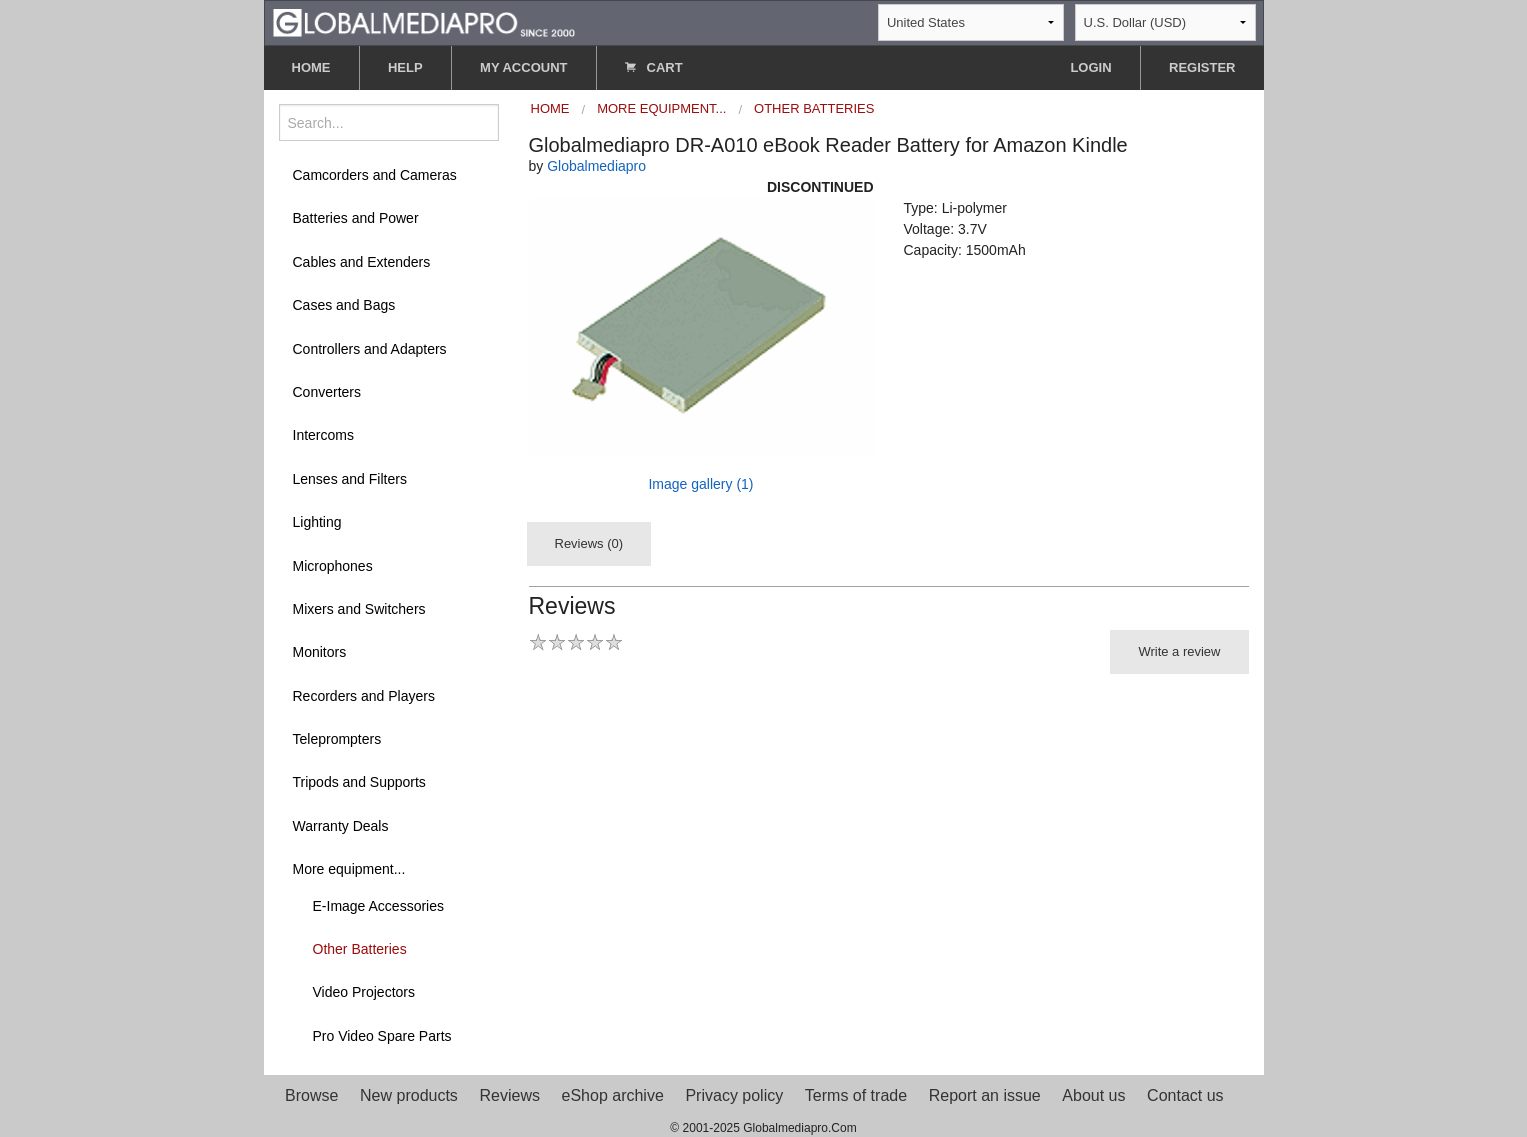 The height and width of the screenshot is (1137, 1527). What do you see at coordinates (1202, 67) in the screenshot?
I see `REGISTER` at bounding box center [1202, 67].